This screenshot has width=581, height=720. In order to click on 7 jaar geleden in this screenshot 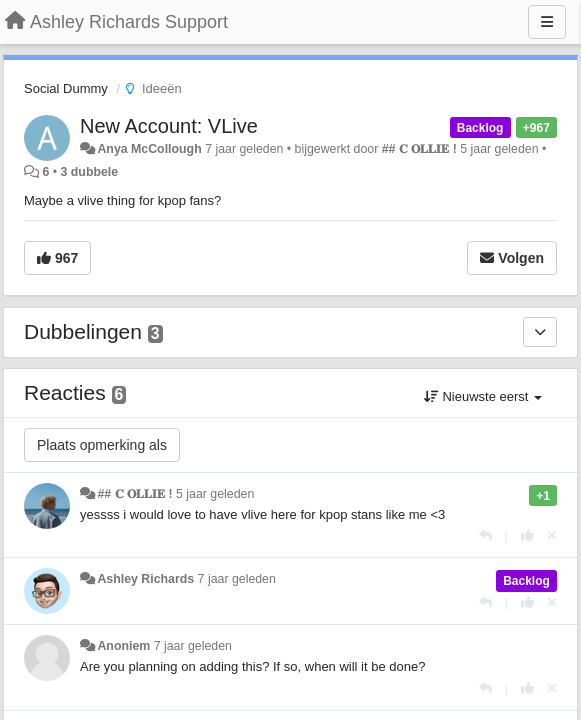, I will do `click(237, 579)`.